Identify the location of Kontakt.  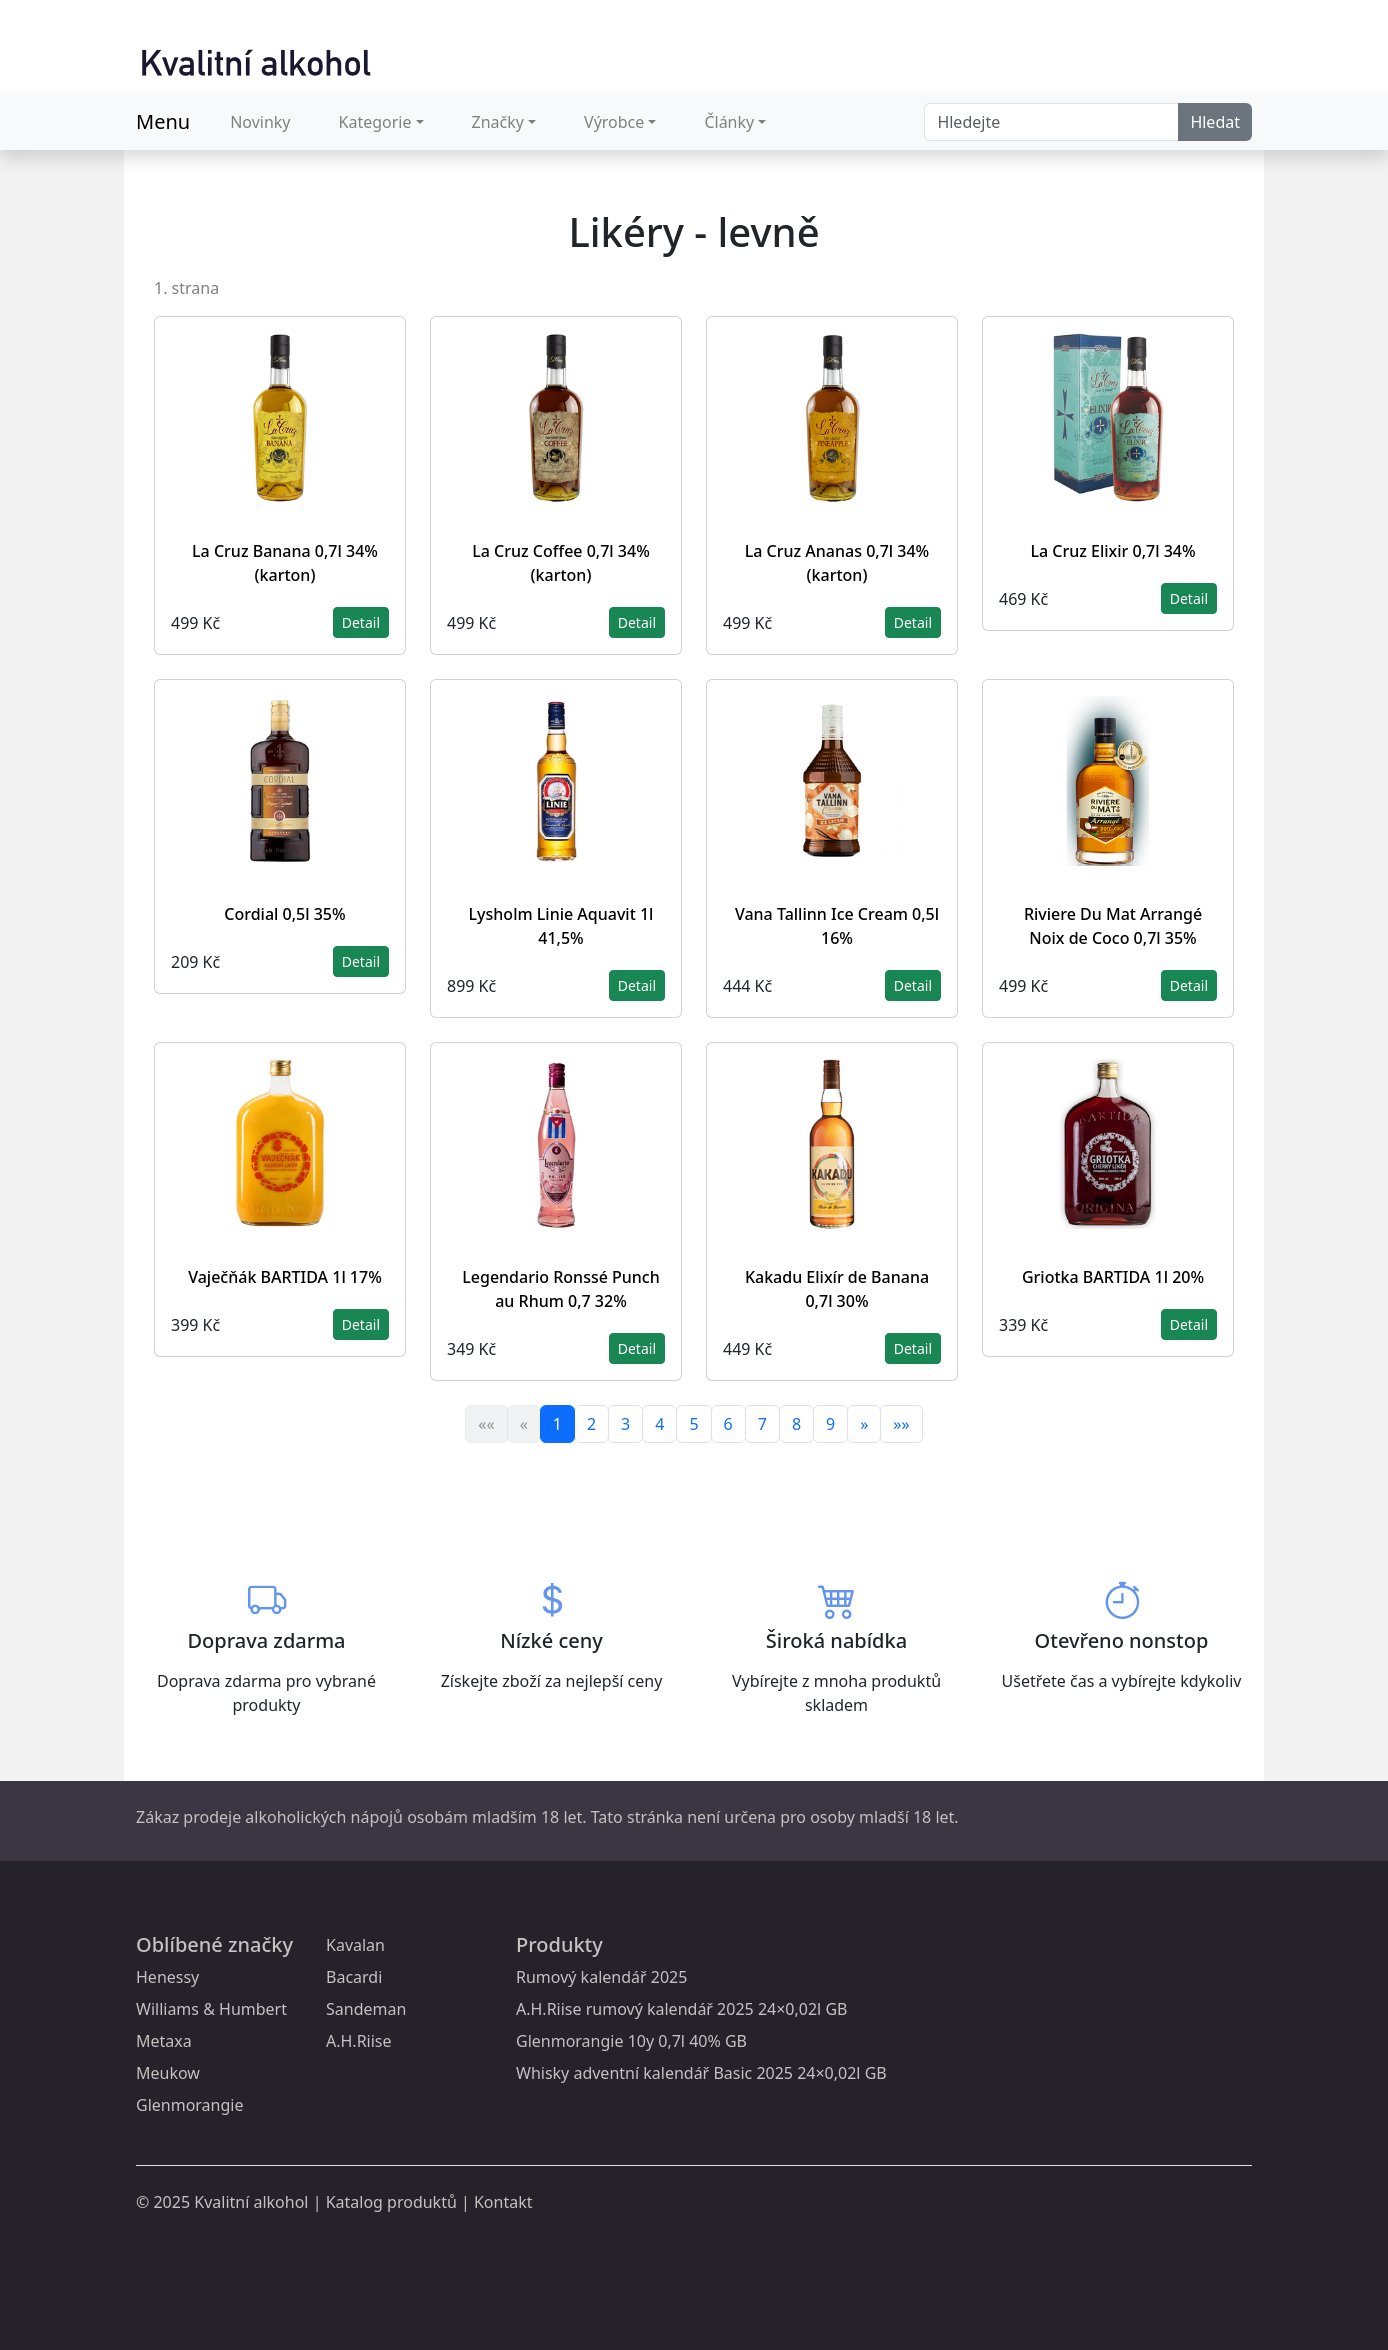
(503, 2202).